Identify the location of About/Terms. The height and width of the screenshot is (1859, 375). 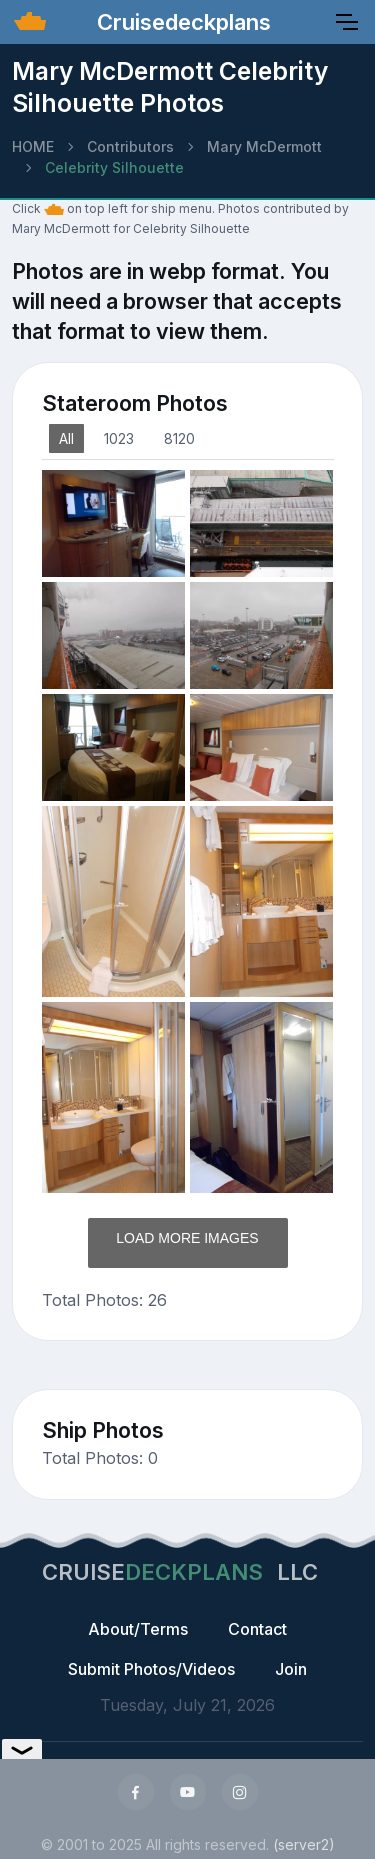
(138, 1629).